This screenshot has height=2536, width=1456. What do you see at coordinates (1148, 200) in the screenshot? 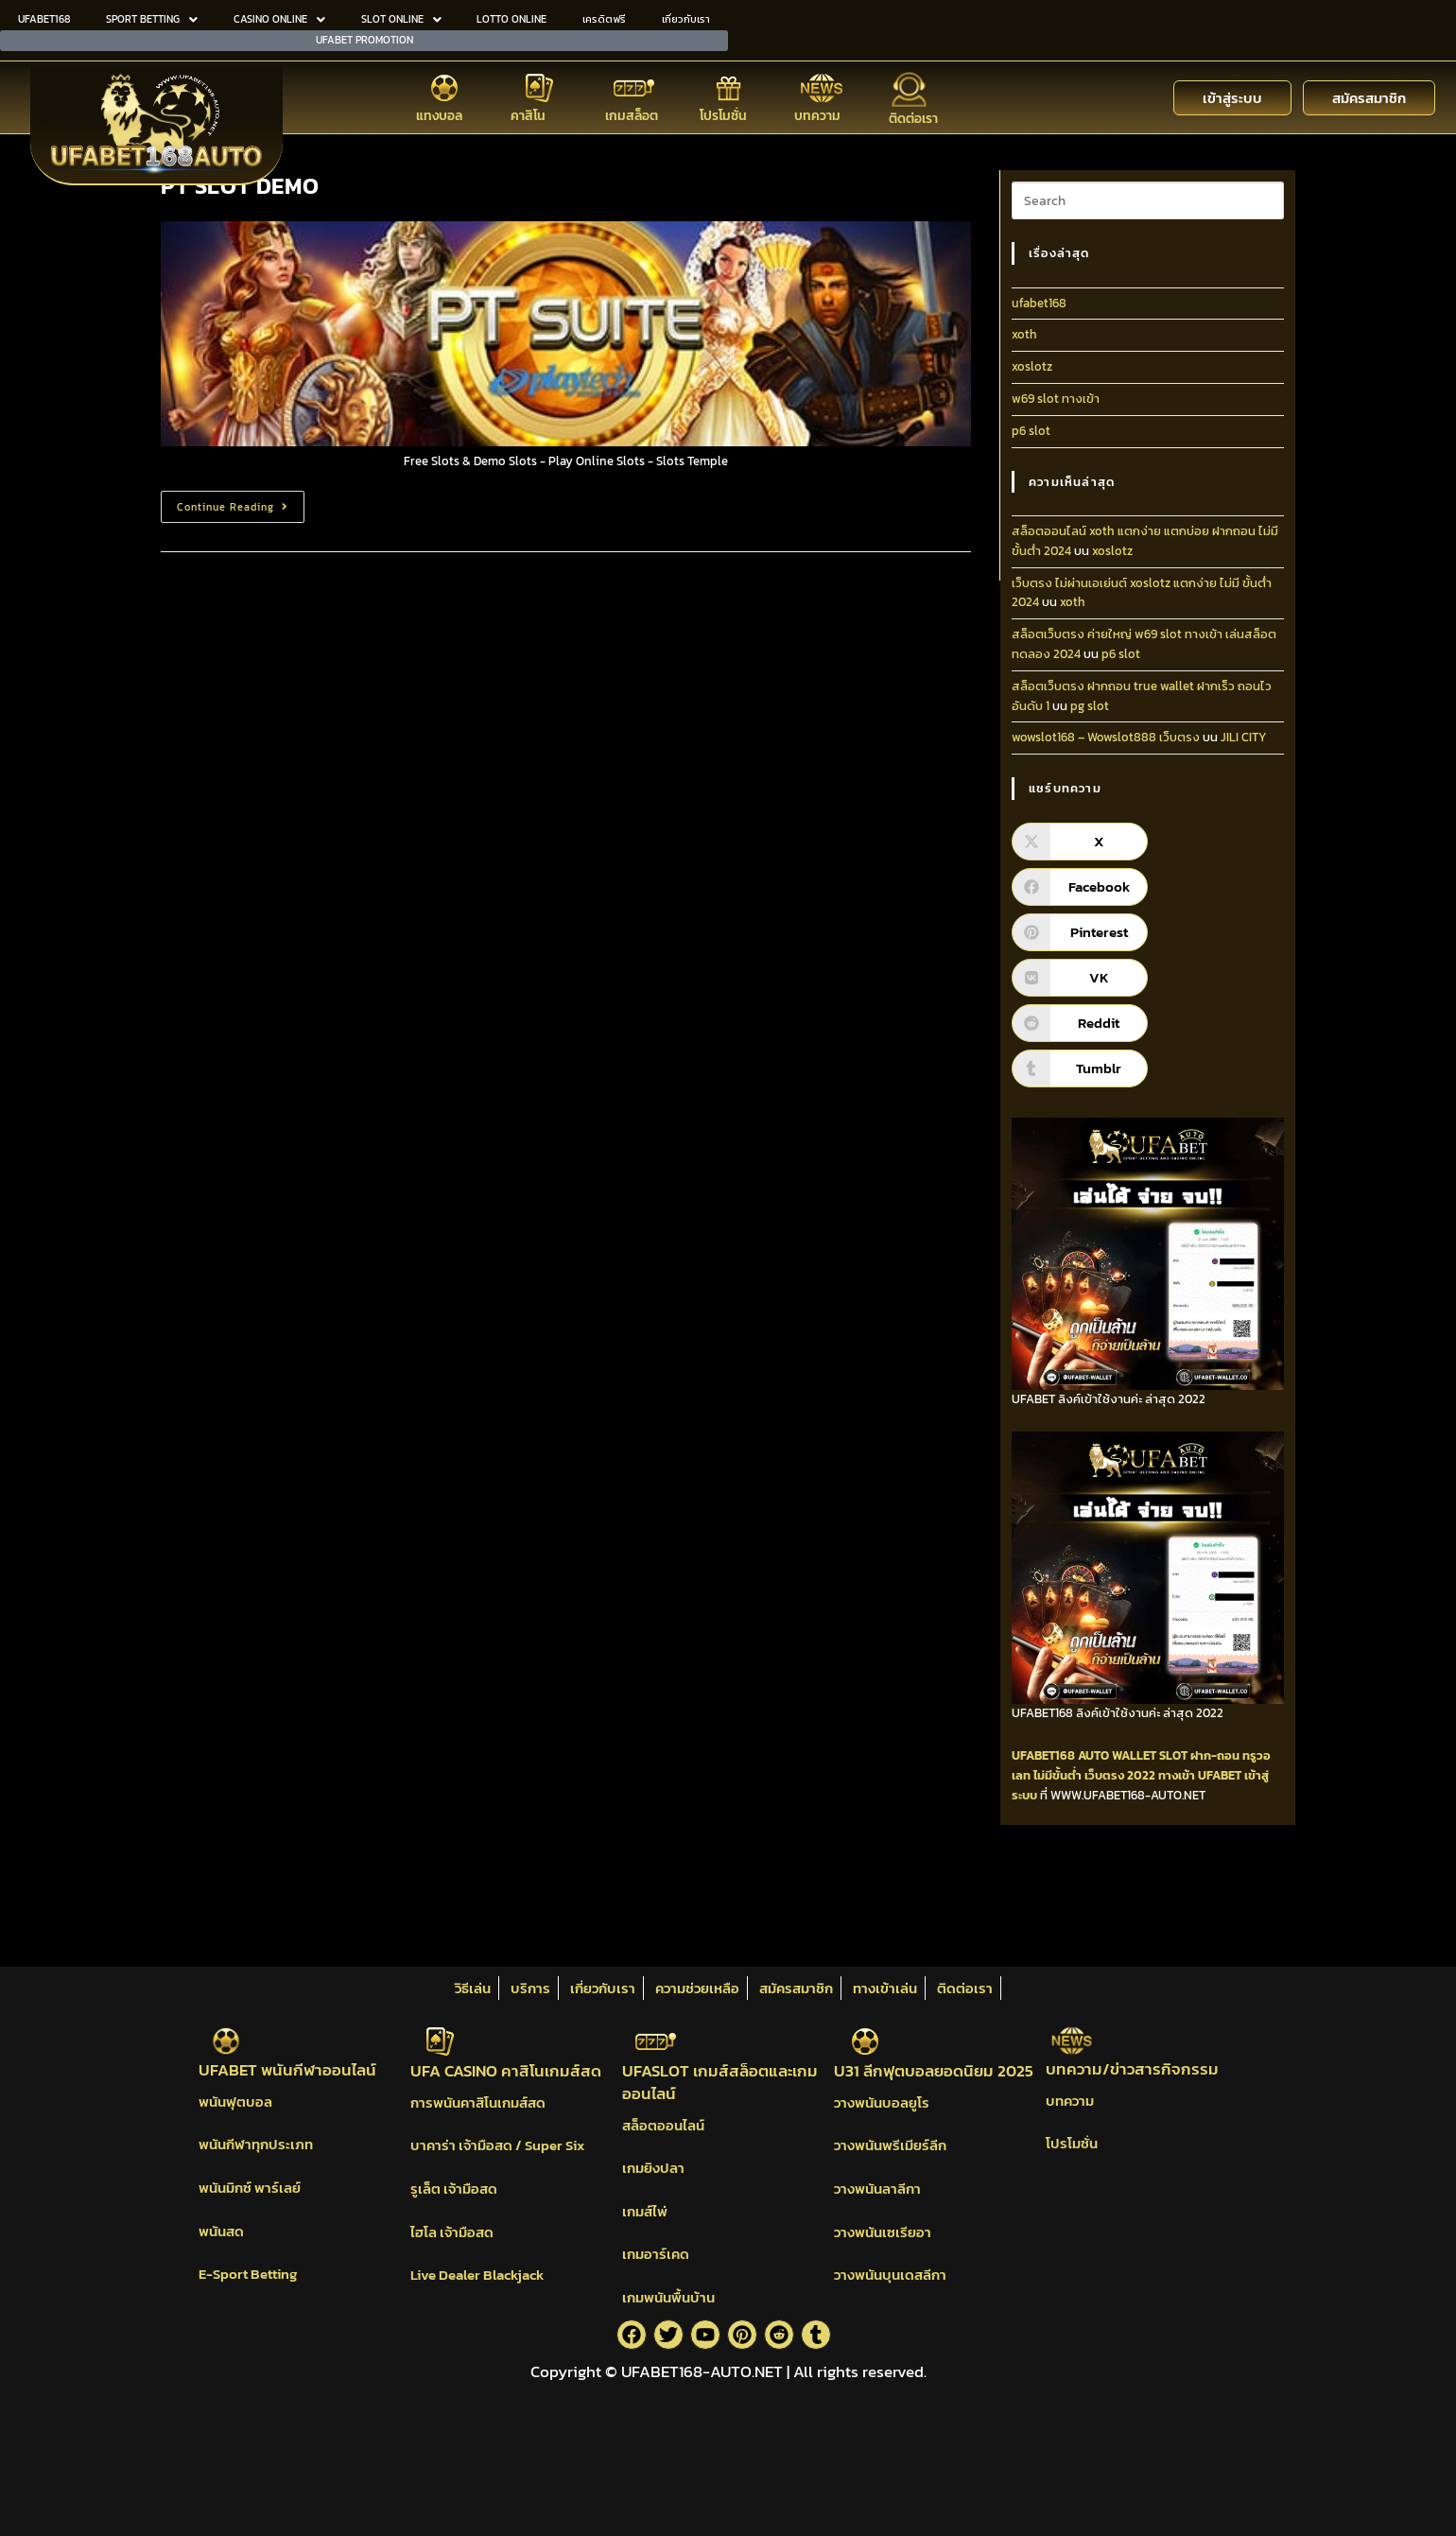
I see `[Insert search query]` at bounding box center [1148, 200].